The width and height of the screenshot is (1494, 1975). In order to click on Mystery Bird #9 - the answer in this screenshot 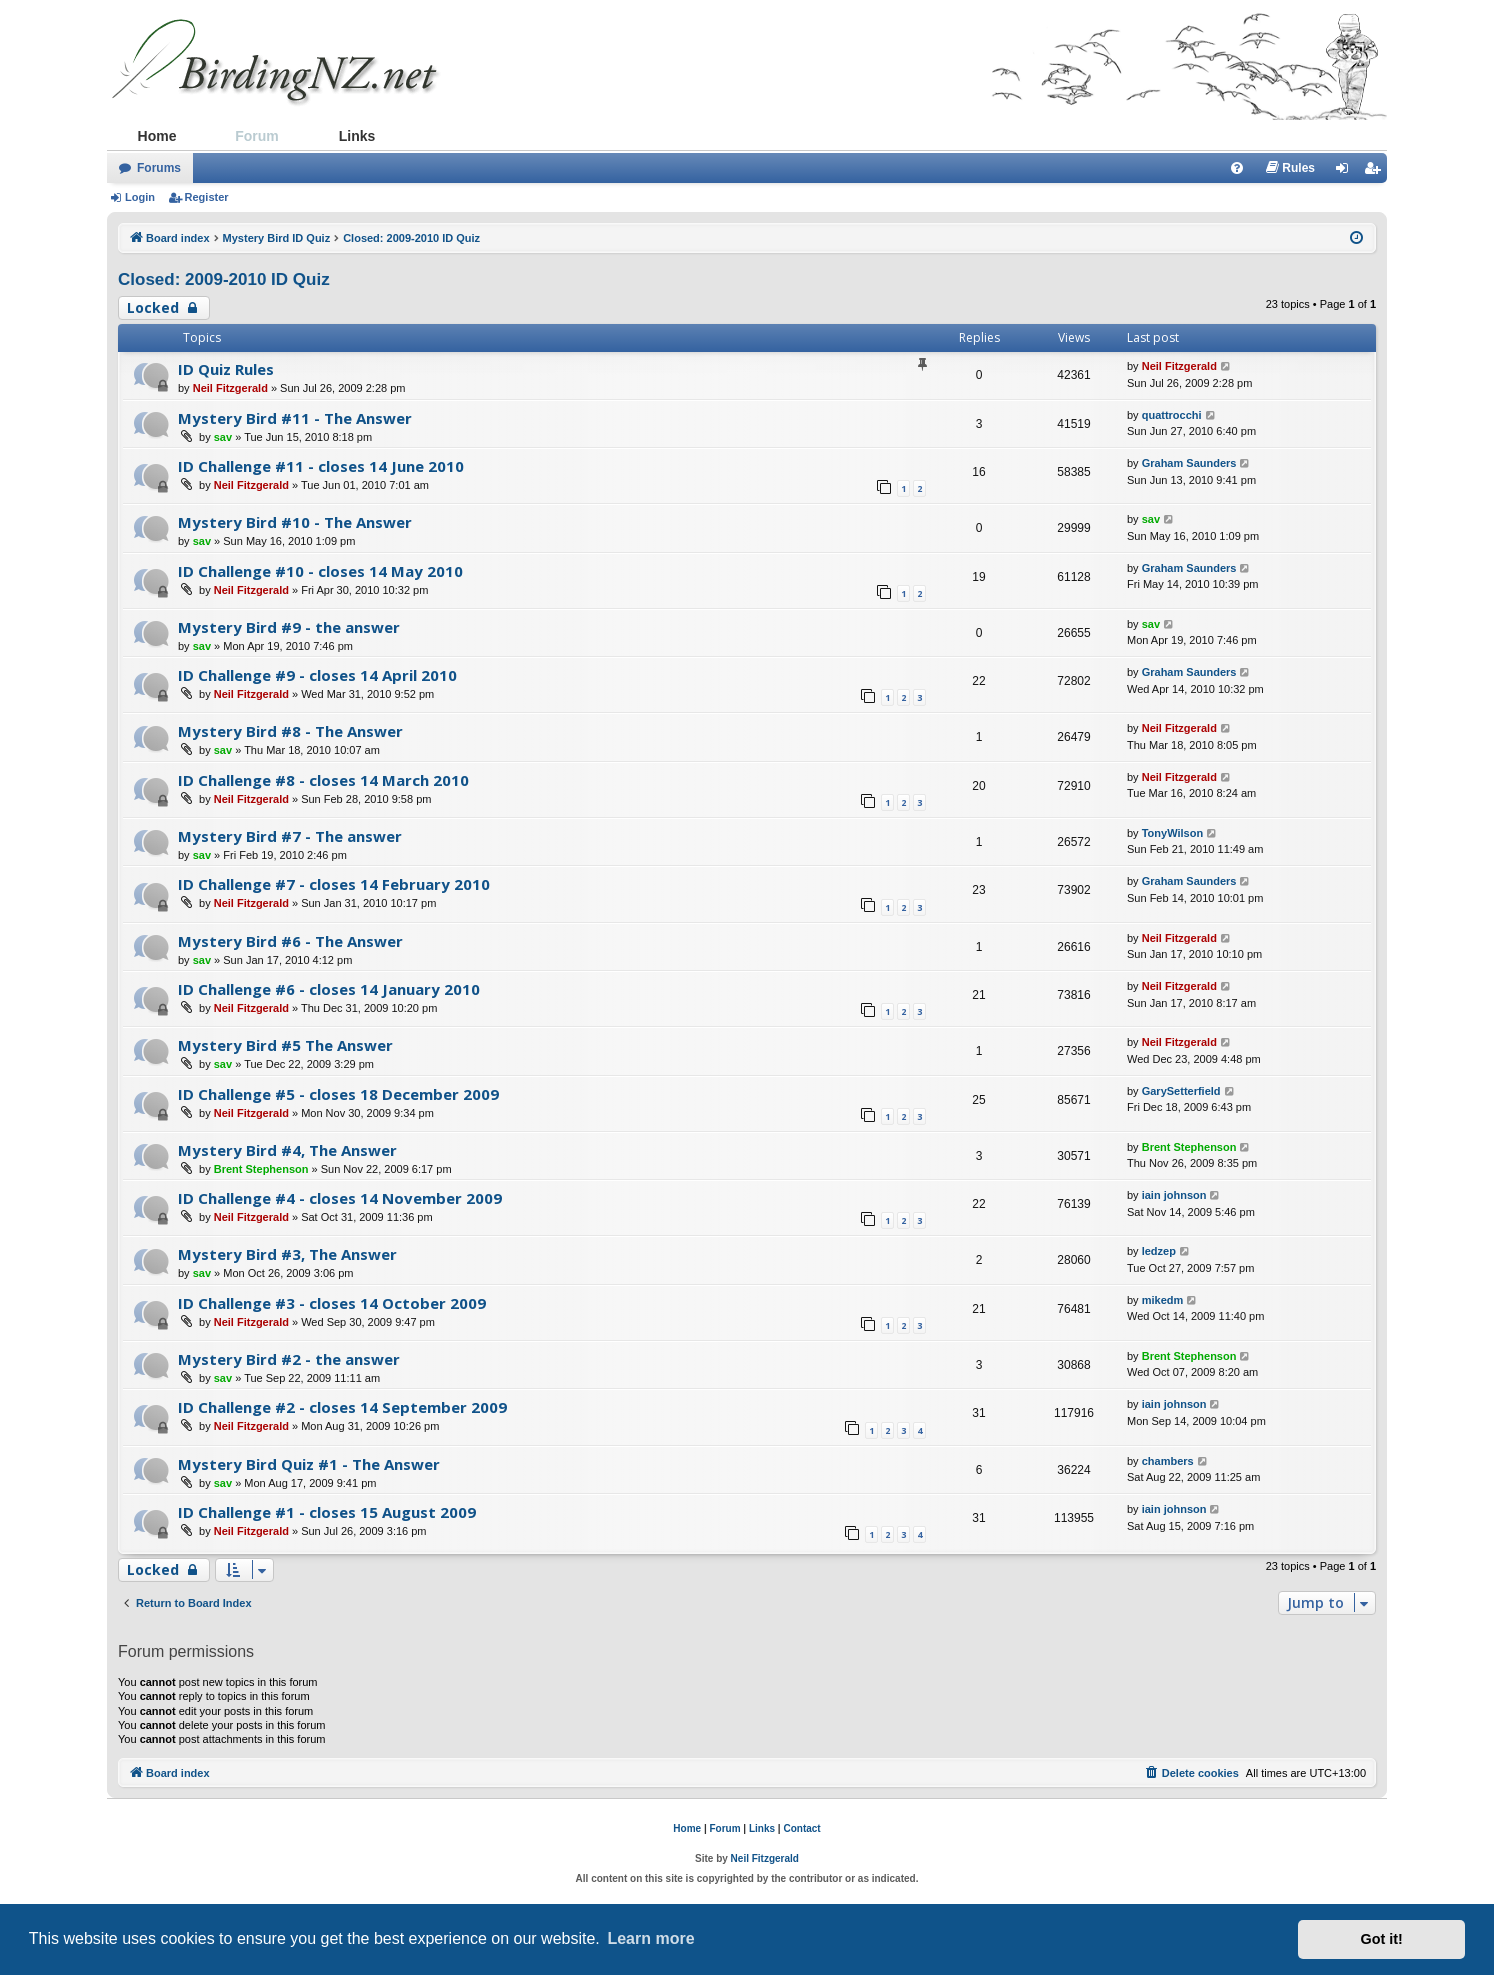, I will do `click(289, 627)`.